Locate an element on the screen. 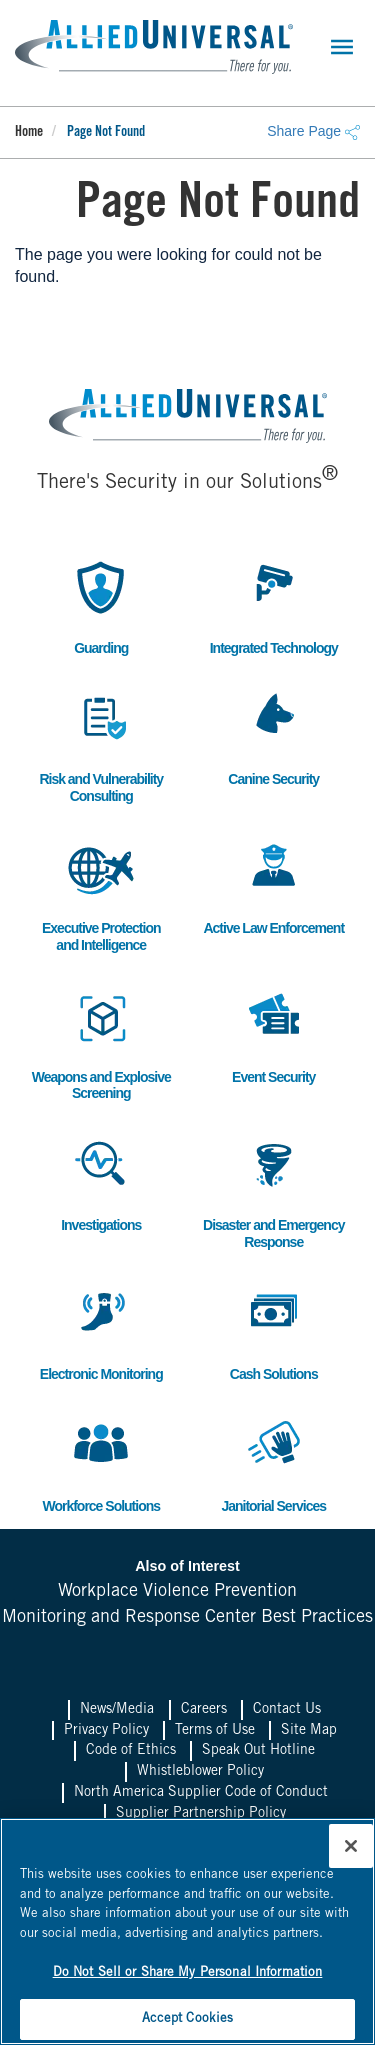  Cash Solutions is located at coordinates (274, 1331).